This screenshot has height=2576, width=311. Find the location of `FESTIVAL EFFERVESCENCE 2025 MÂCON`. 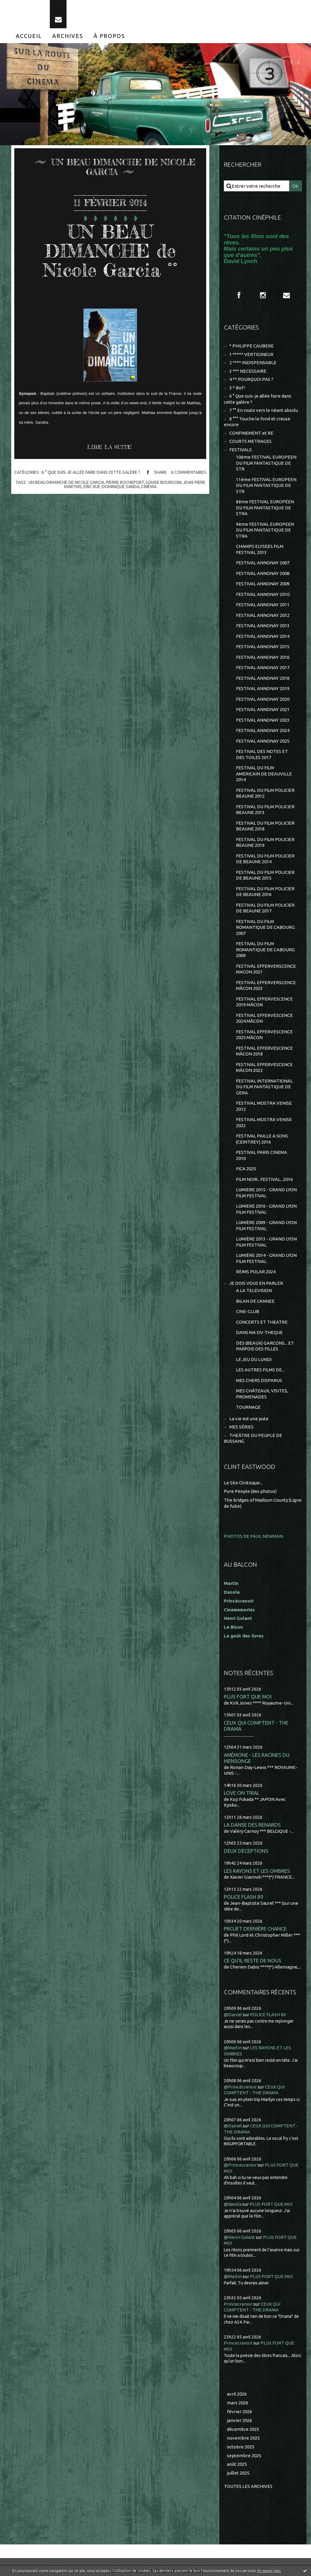

FESTIVAL EFFERVESCENCE 2025 MÂCON is located at coordinates (264, 1034).